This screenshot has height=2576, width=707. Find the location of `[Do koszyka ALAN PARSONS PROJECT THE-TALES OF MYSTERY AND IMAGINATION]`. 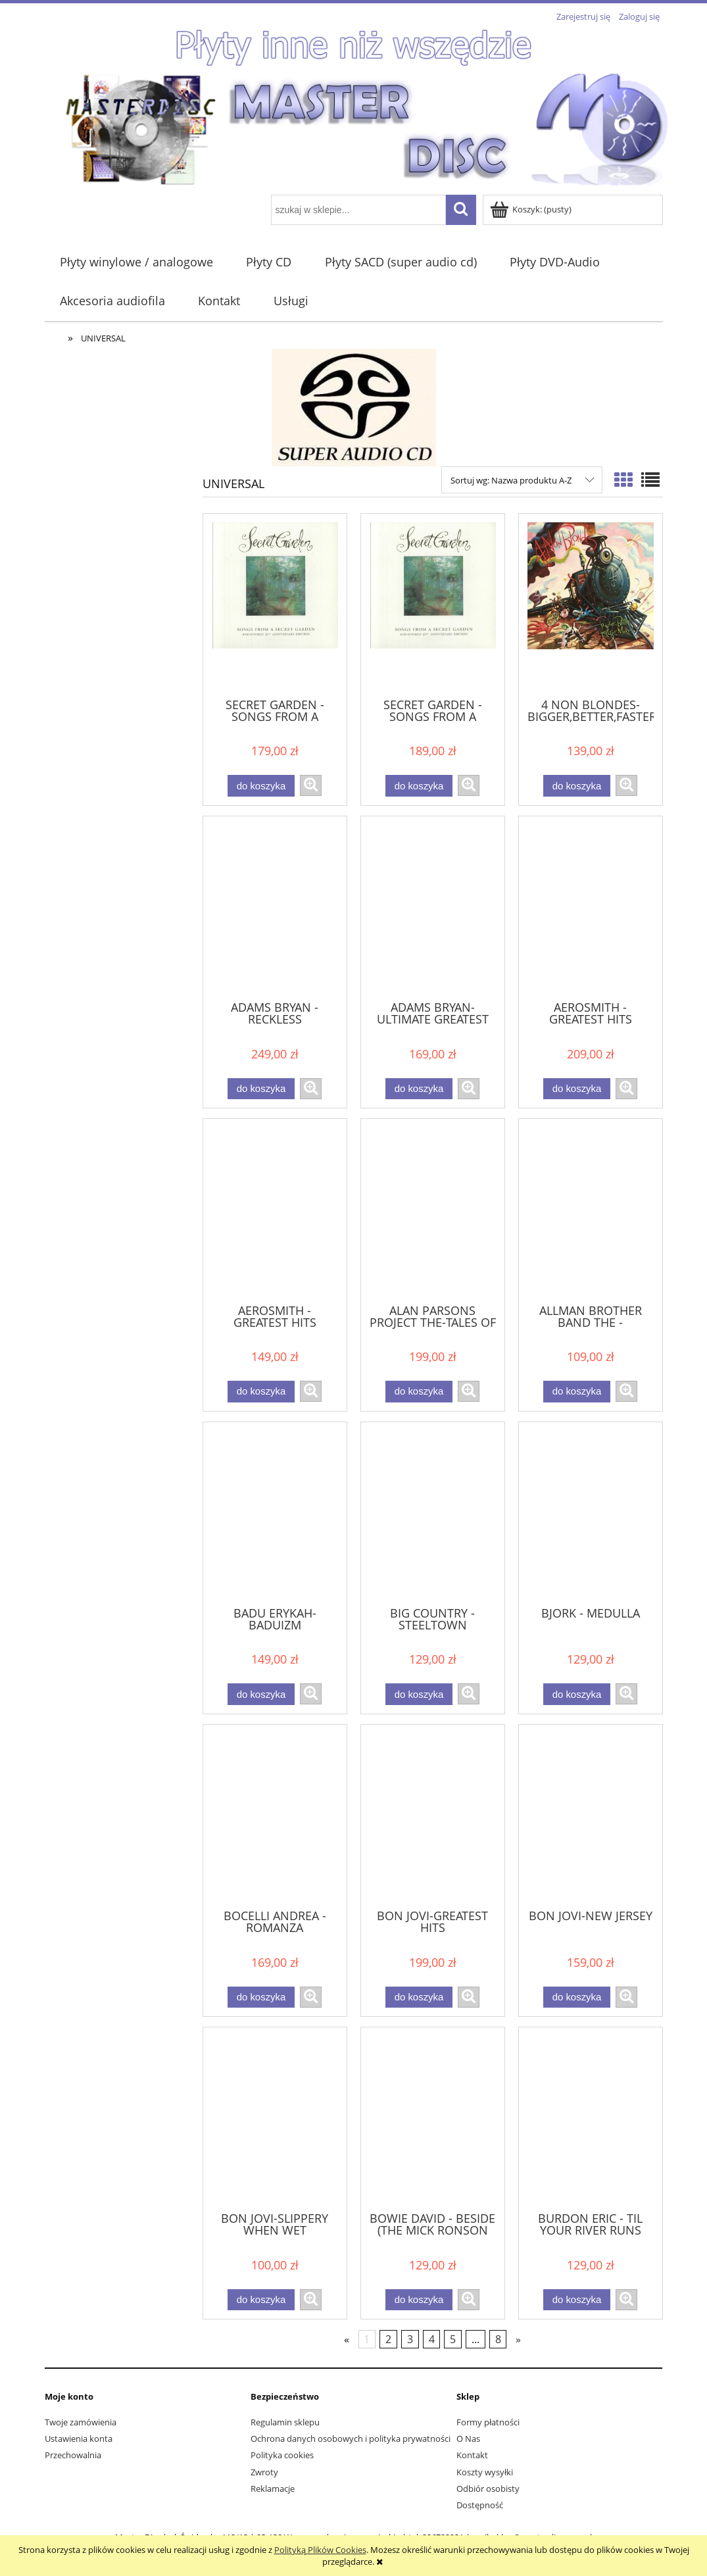

[Do koszyka ALAN PARSONS PROJECT THE-TALES OF MYSTERY AND IMAGINATION] is located at coordinates (418, 1391).